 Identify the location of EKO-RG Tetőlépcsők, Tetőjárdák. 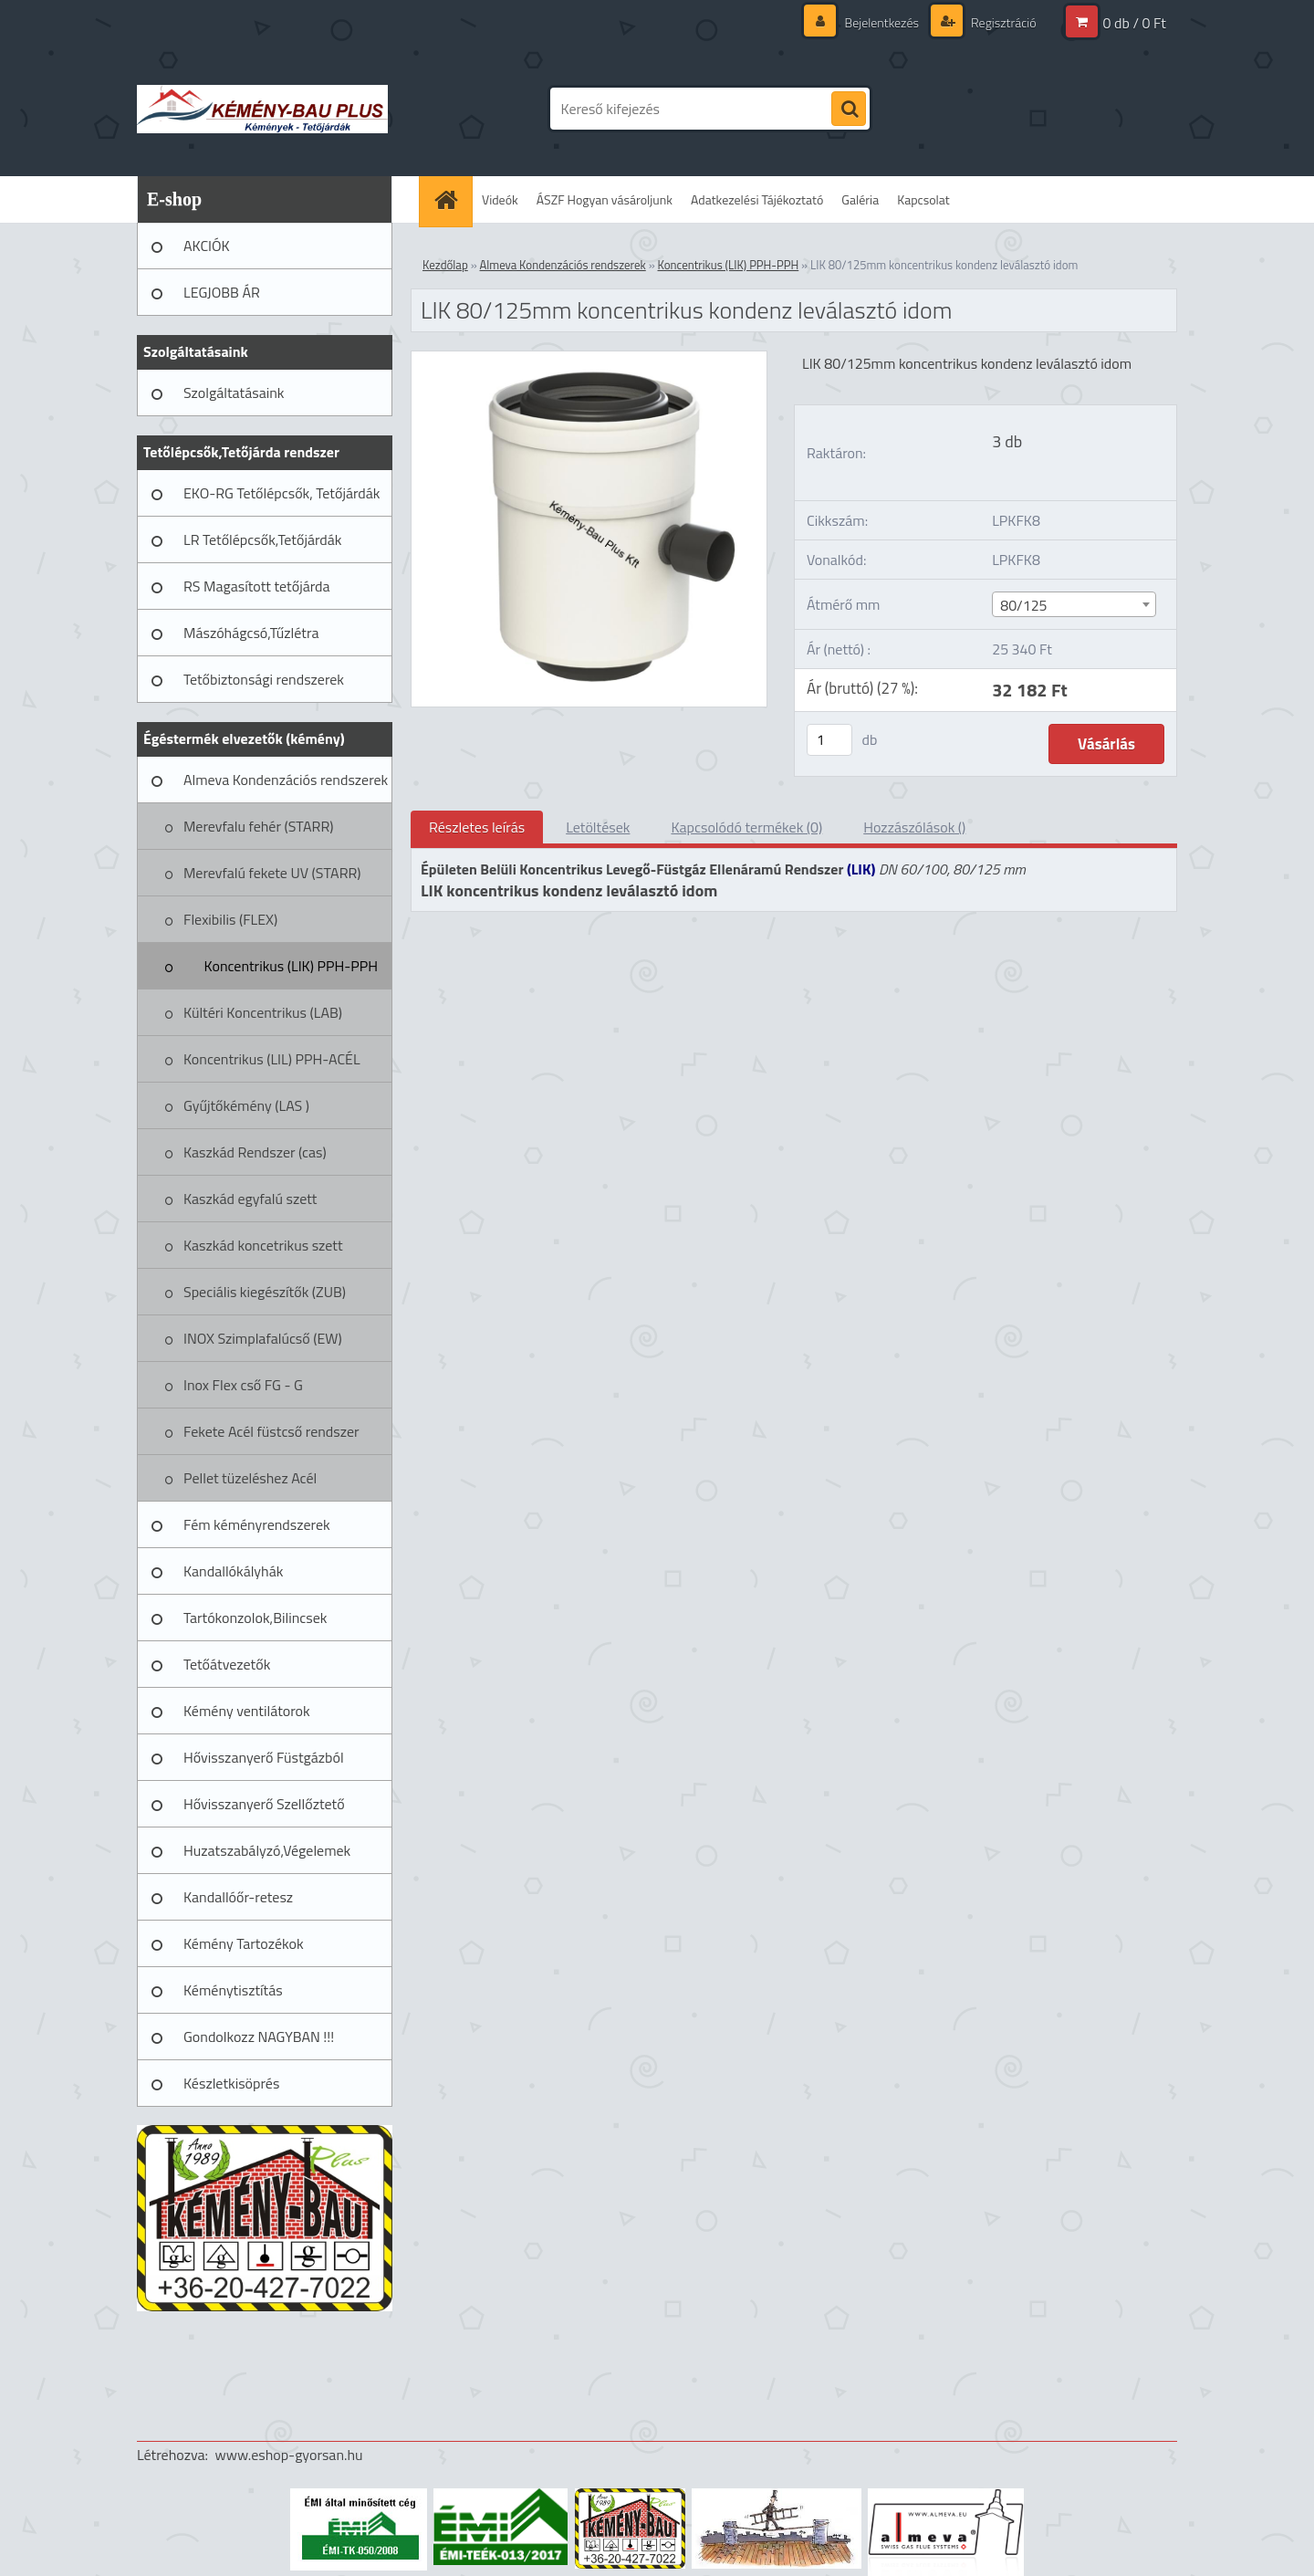
(281, 493).